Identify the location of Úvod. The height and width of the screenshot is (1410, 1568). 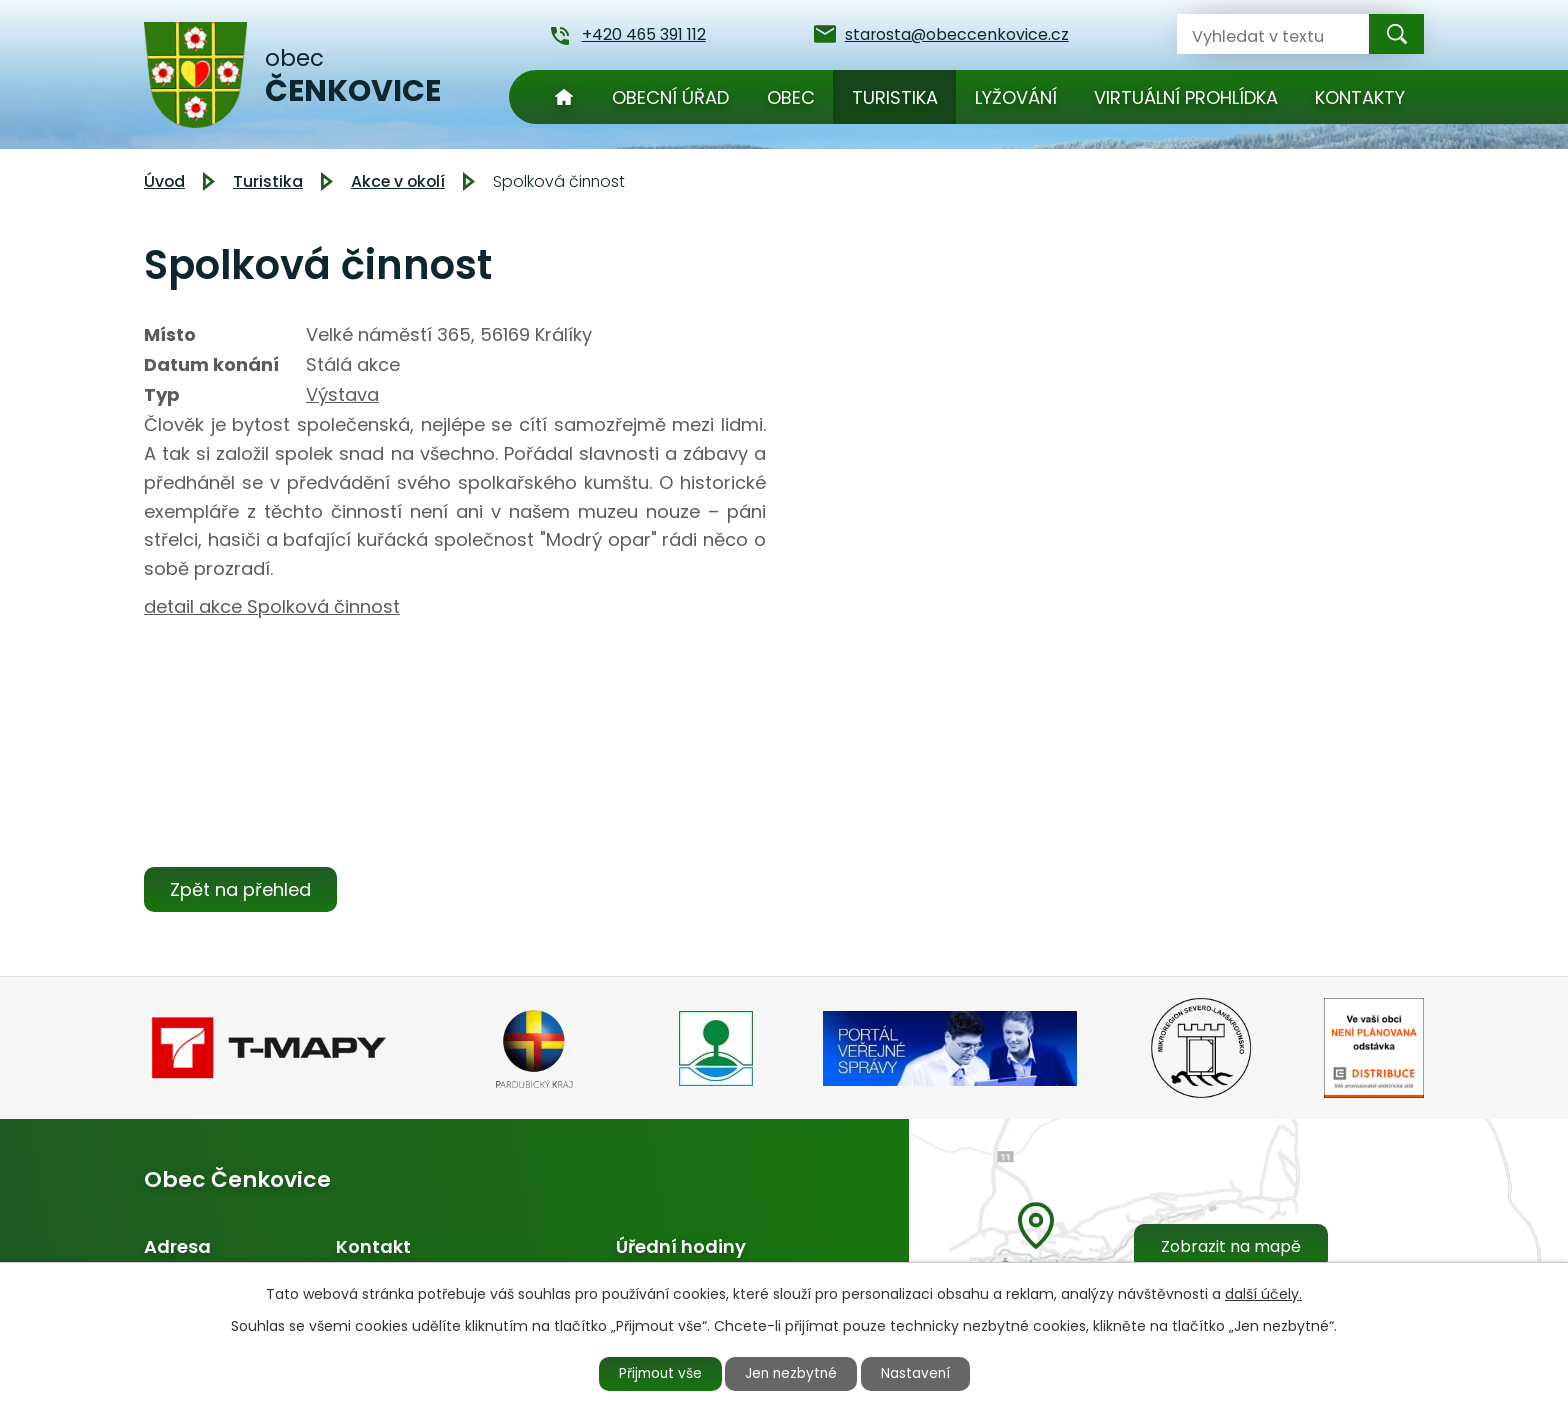
(564, 97).